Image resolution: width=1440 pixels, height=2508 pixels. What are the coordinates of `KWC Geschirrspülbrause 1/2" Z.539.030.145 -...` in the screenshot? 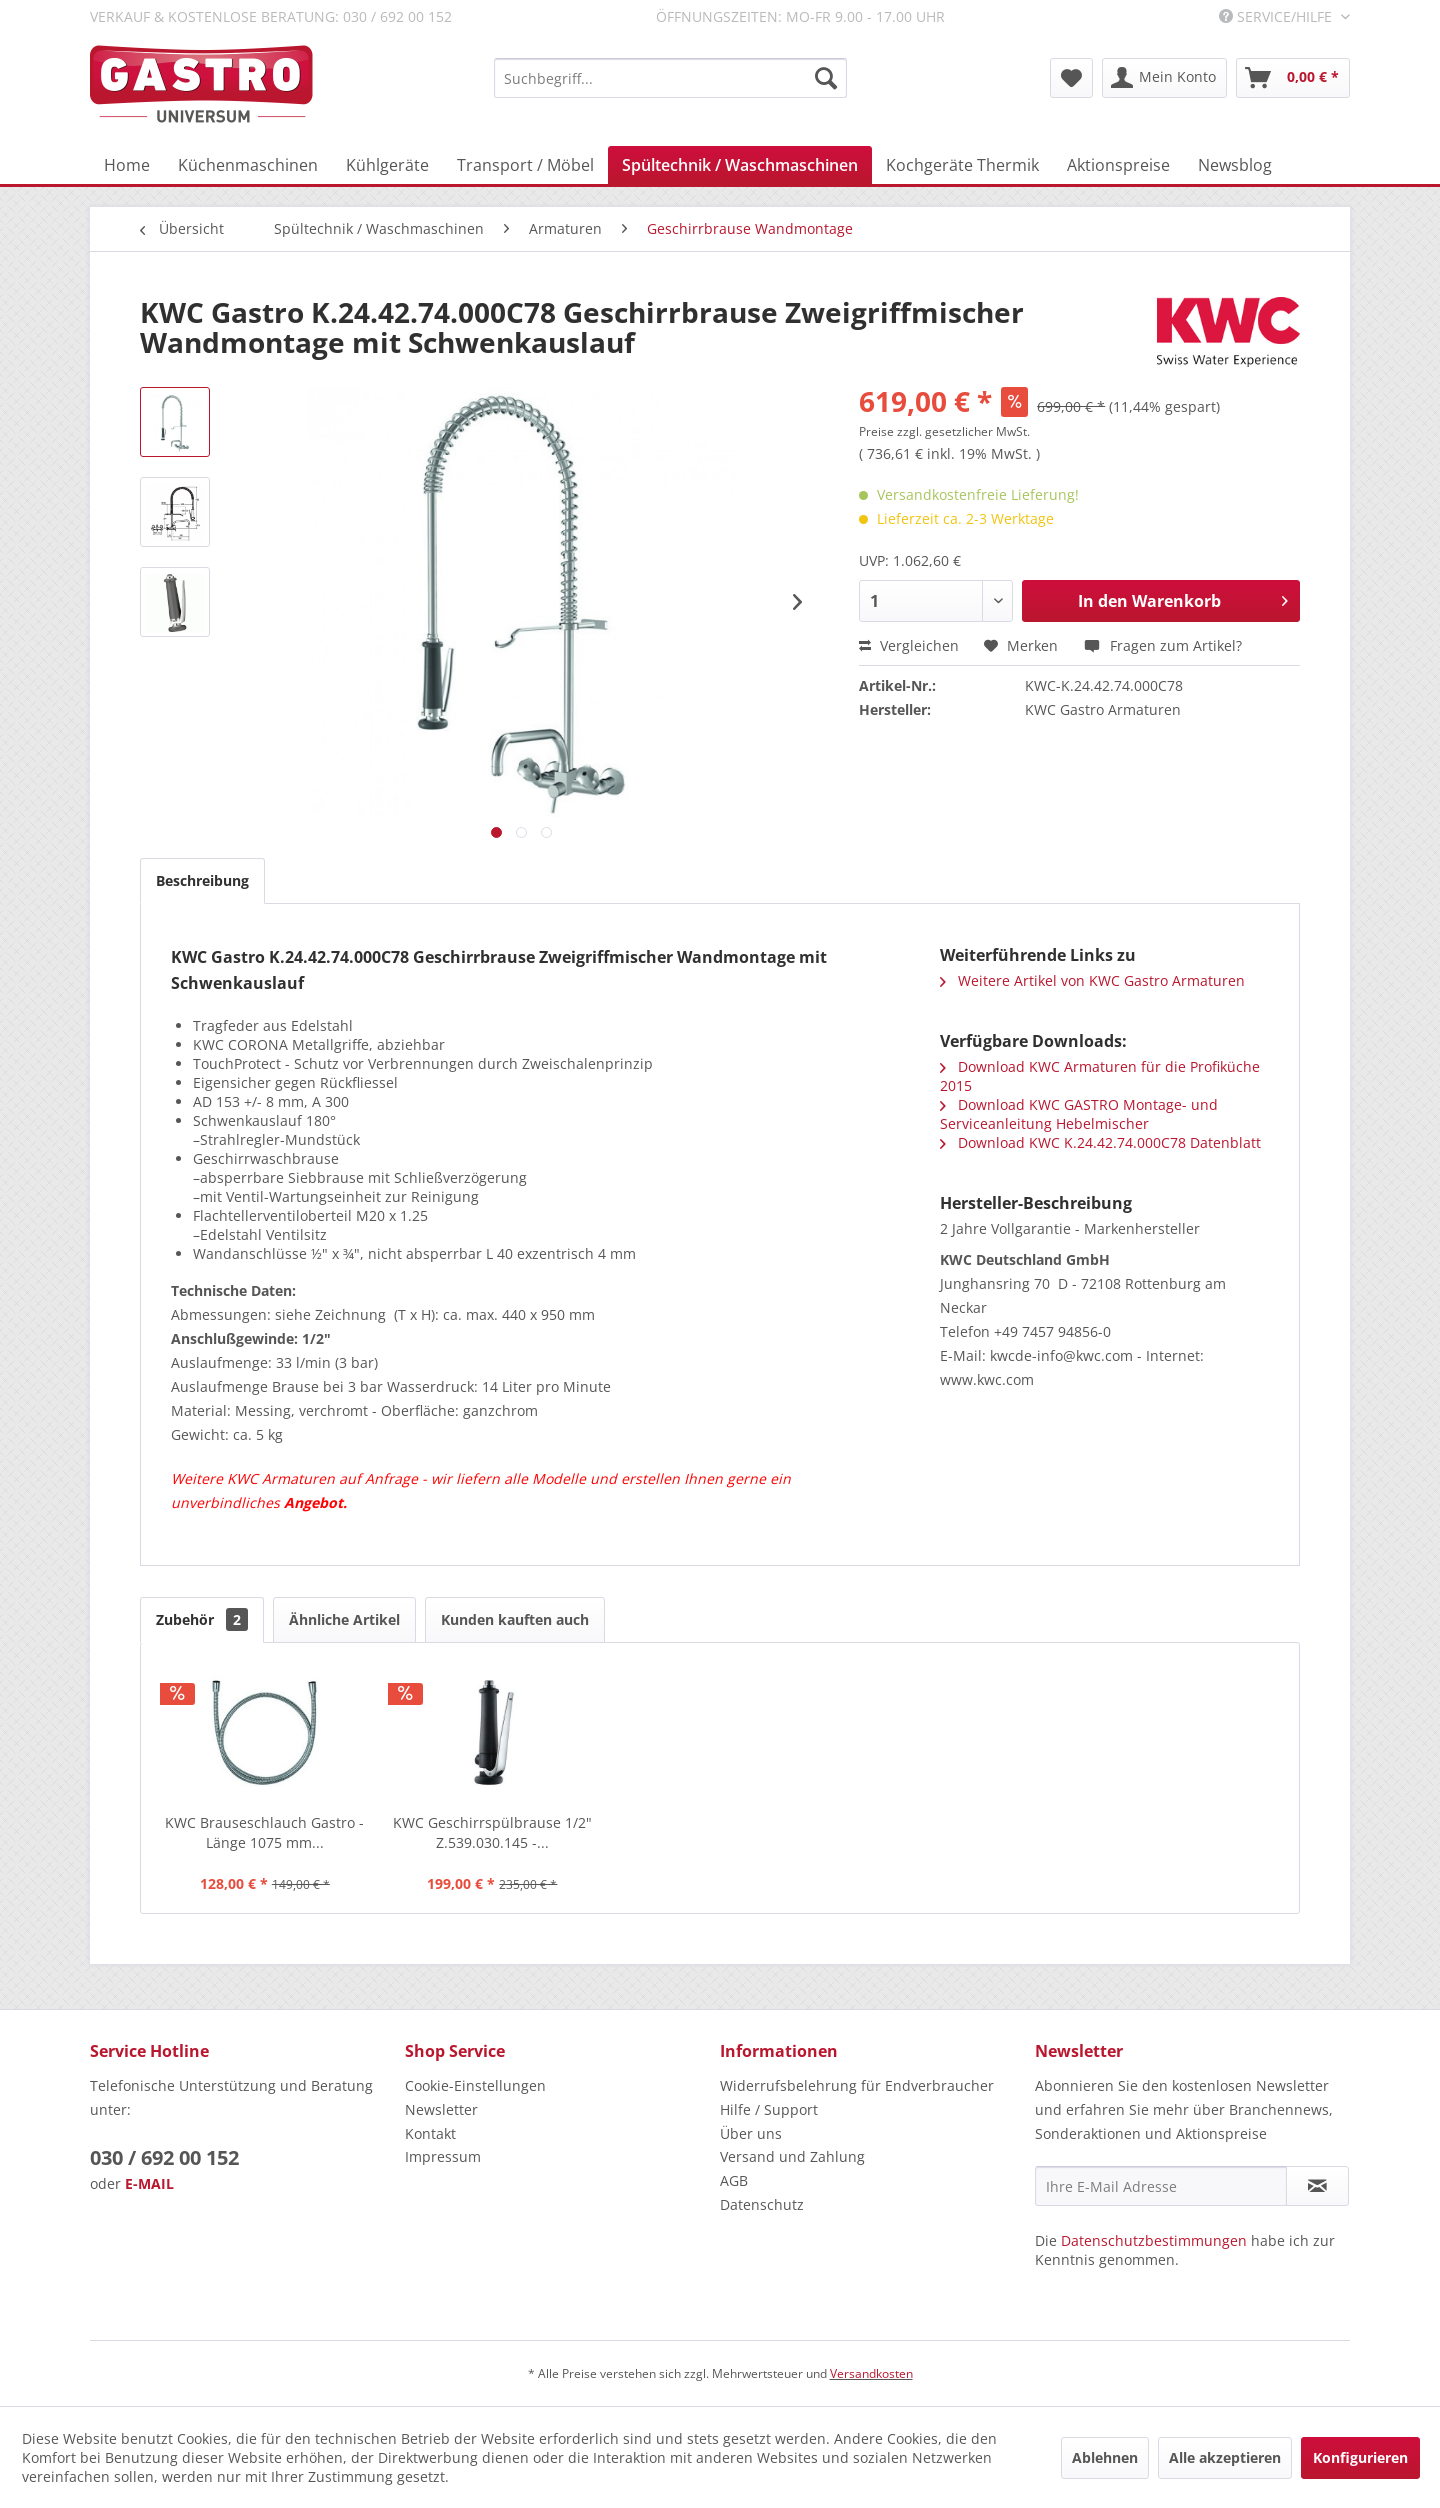 It's located at (492, 1832).